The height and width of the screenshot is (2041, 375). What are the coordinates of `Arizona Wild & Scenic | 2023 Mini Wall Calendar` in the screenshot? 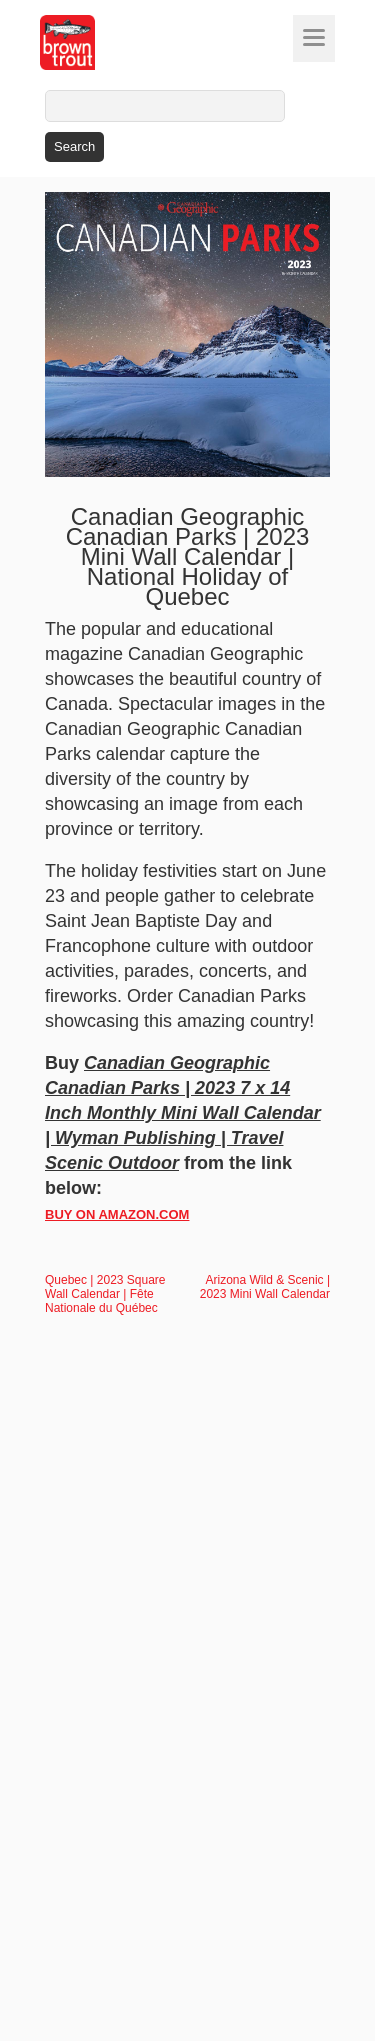 It's located at (265, 1287).